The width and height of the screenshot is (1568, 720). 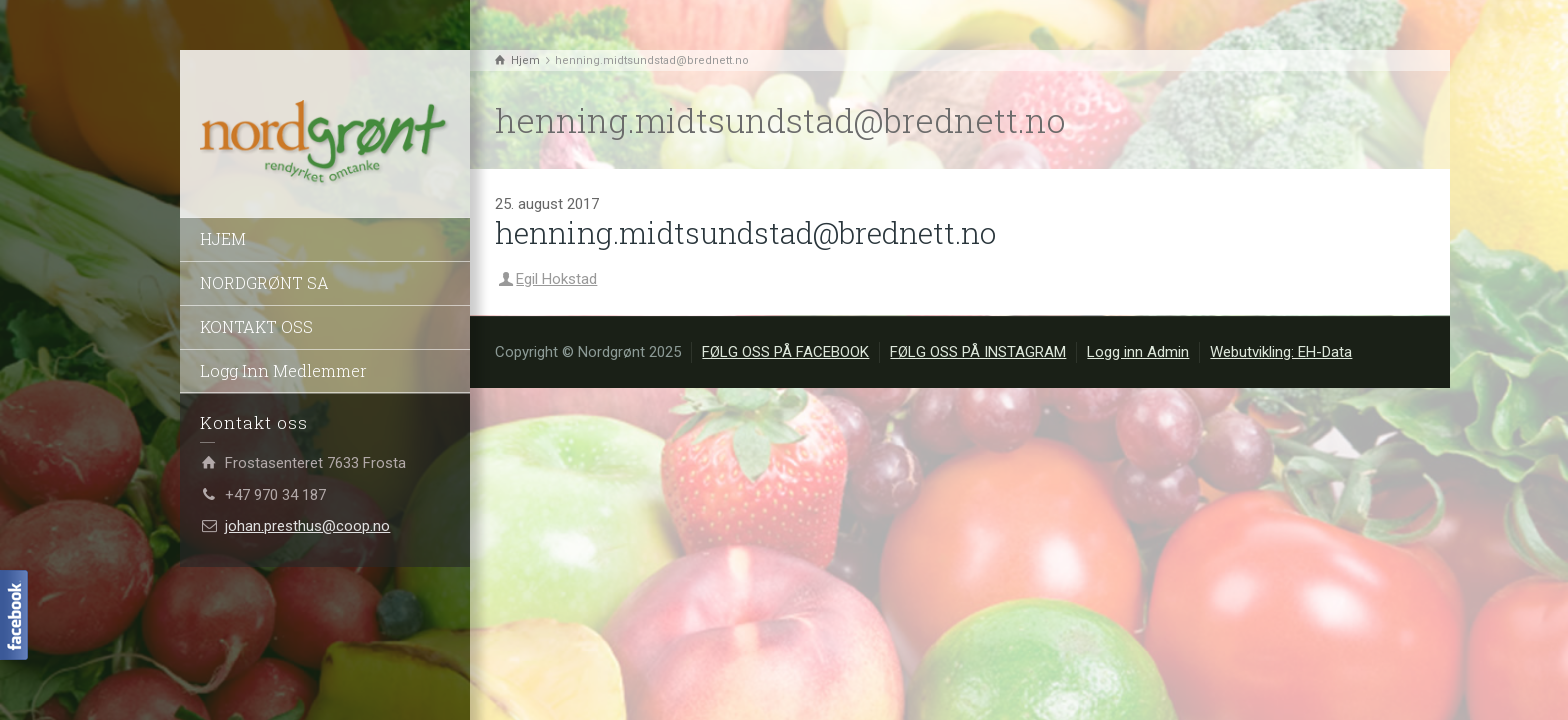 I want to click on FØLG OSS PÅ INSTAGRAM, so click(x=978, y=352).